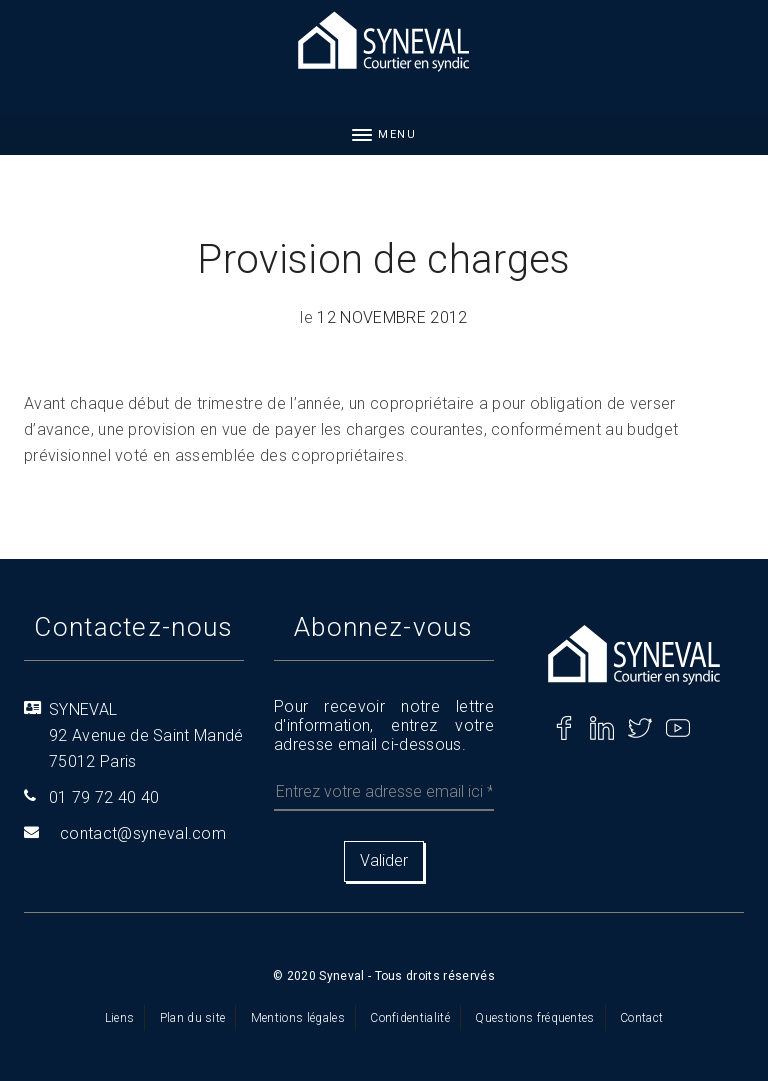  I want to click on Liens, so click(120, 1018).